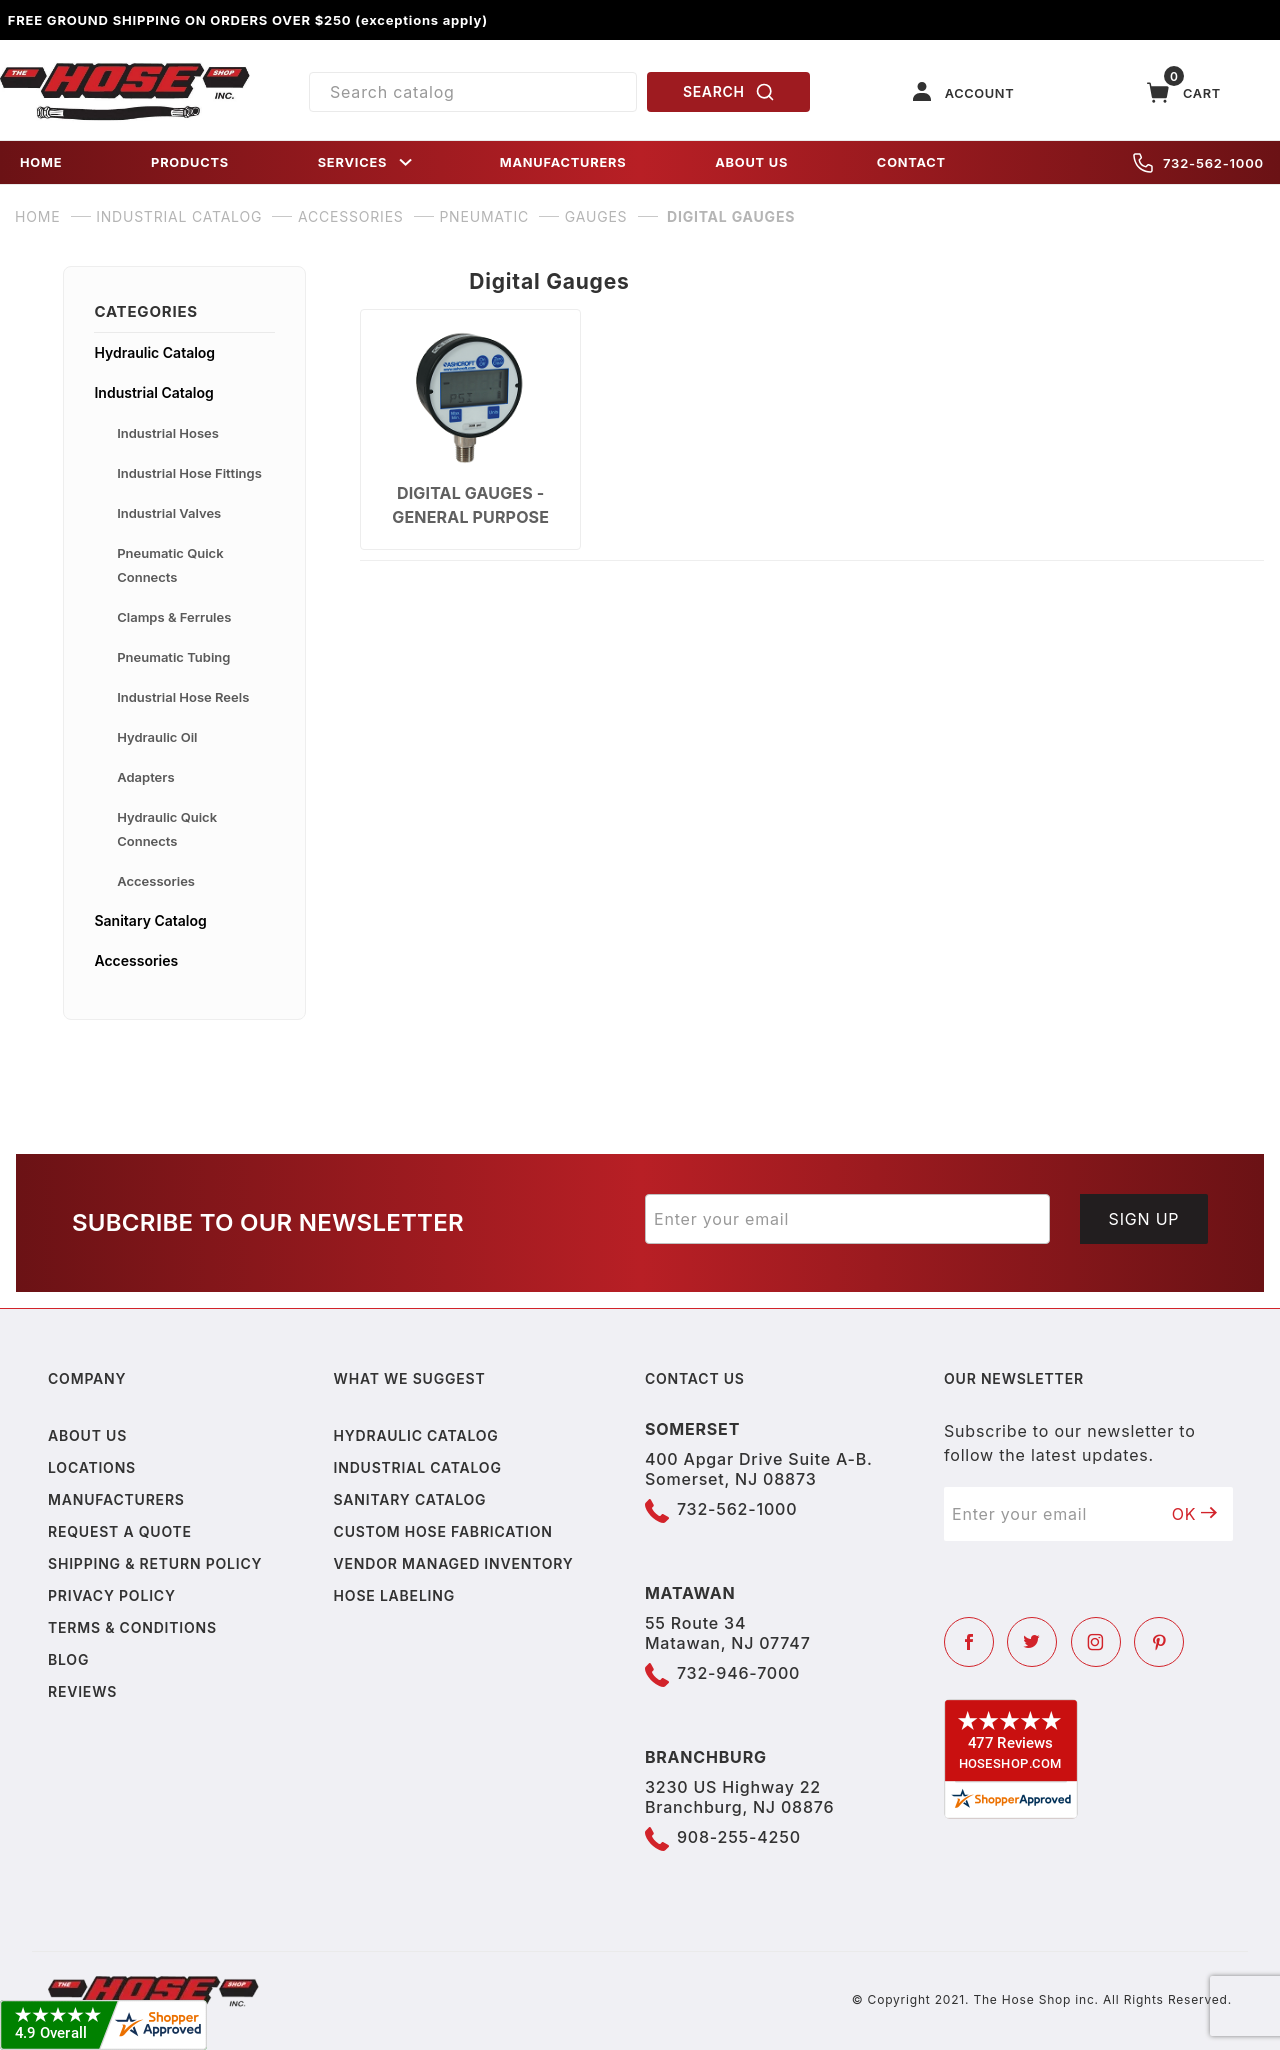 The height and width of the screenshot is (2050, 1280). I want to click on Industrial Hoses, so click(168, 433).